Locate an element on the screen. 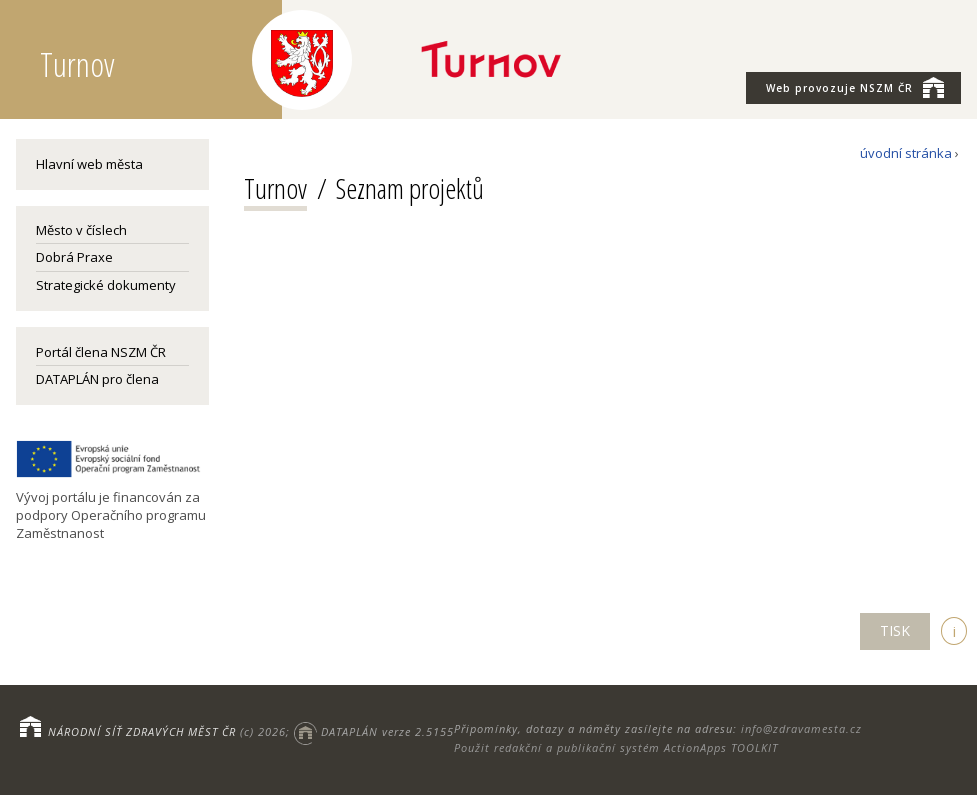  Portál člena NSZM ČR is located at coordinates (101, 352).